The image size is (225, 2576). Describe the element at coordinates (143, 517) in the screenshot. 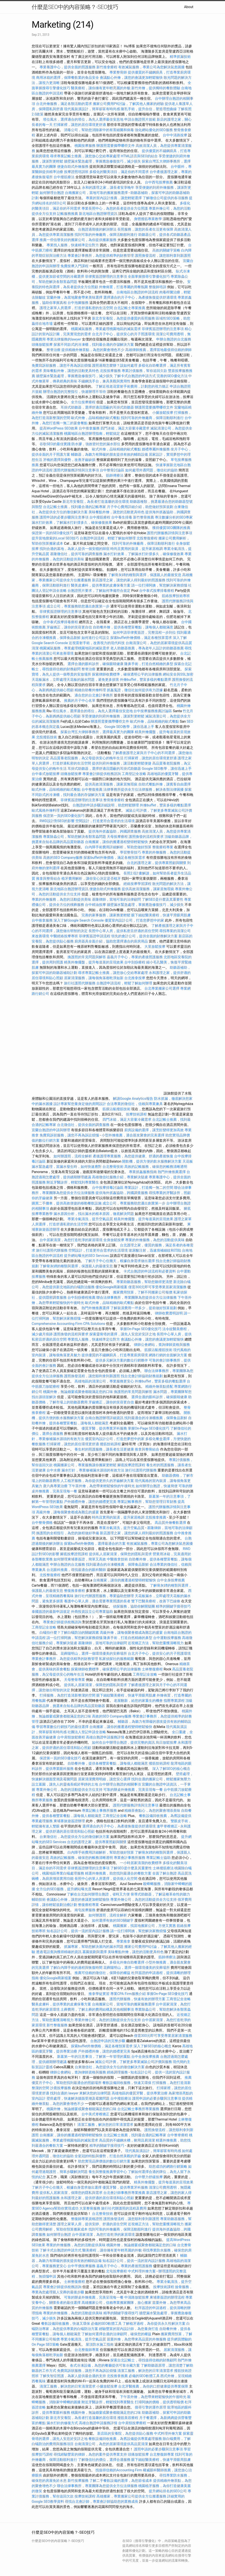

I see `新竹整骨推薦` at that location.